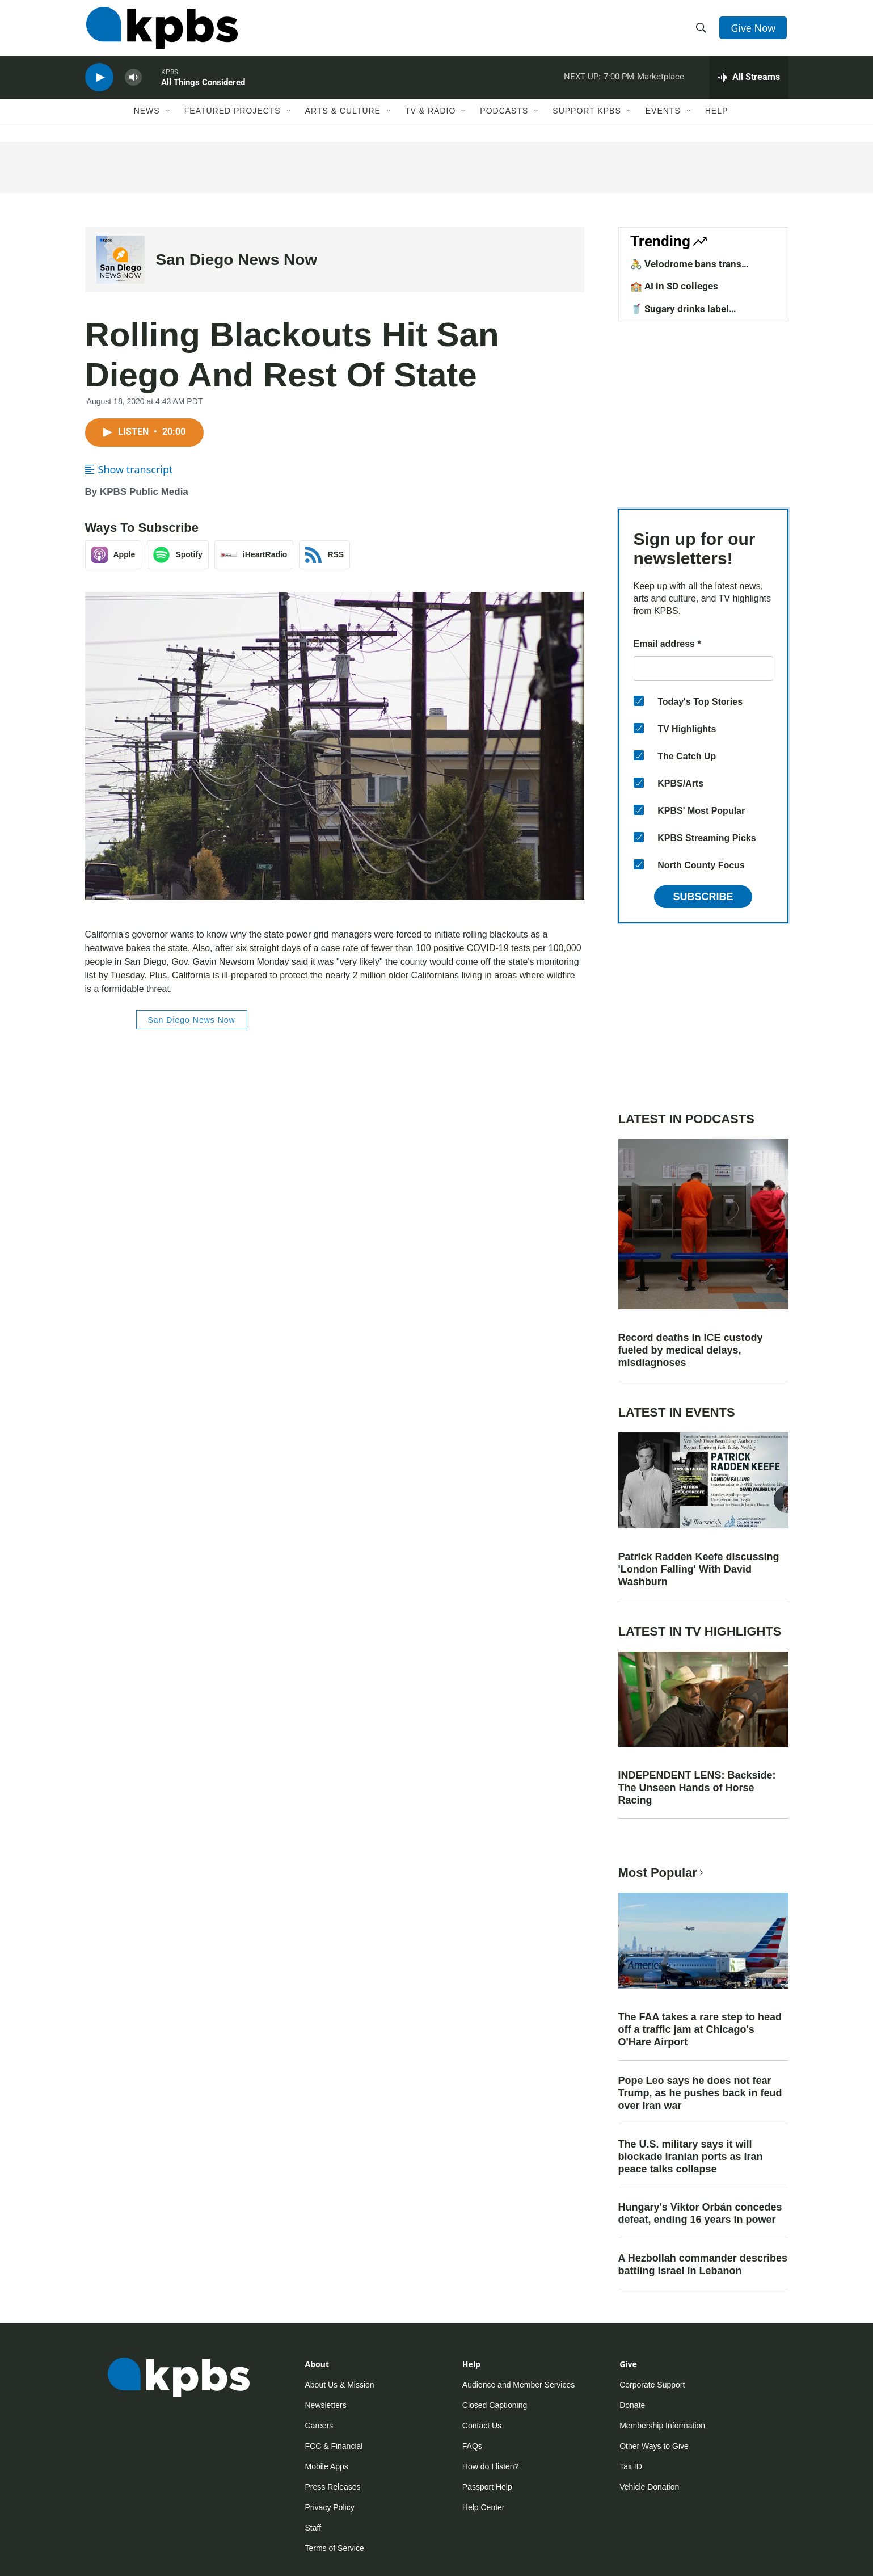 Image resolution: width=873 pixels, height=2576 pixels. I want to click on Patrick Radden Keefe discussing 'London Falling' With David Washburn, so click(698, 1569).